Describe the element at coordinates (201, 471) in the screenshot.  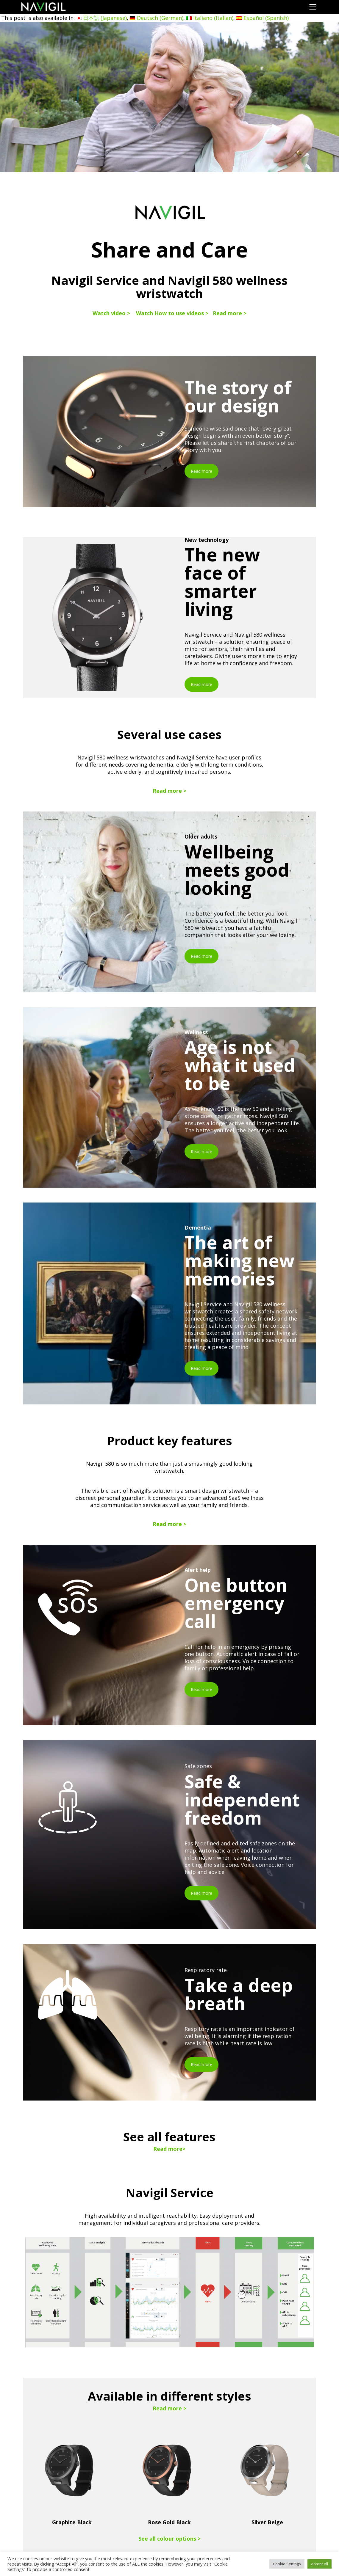
I see `Read more` at that location.